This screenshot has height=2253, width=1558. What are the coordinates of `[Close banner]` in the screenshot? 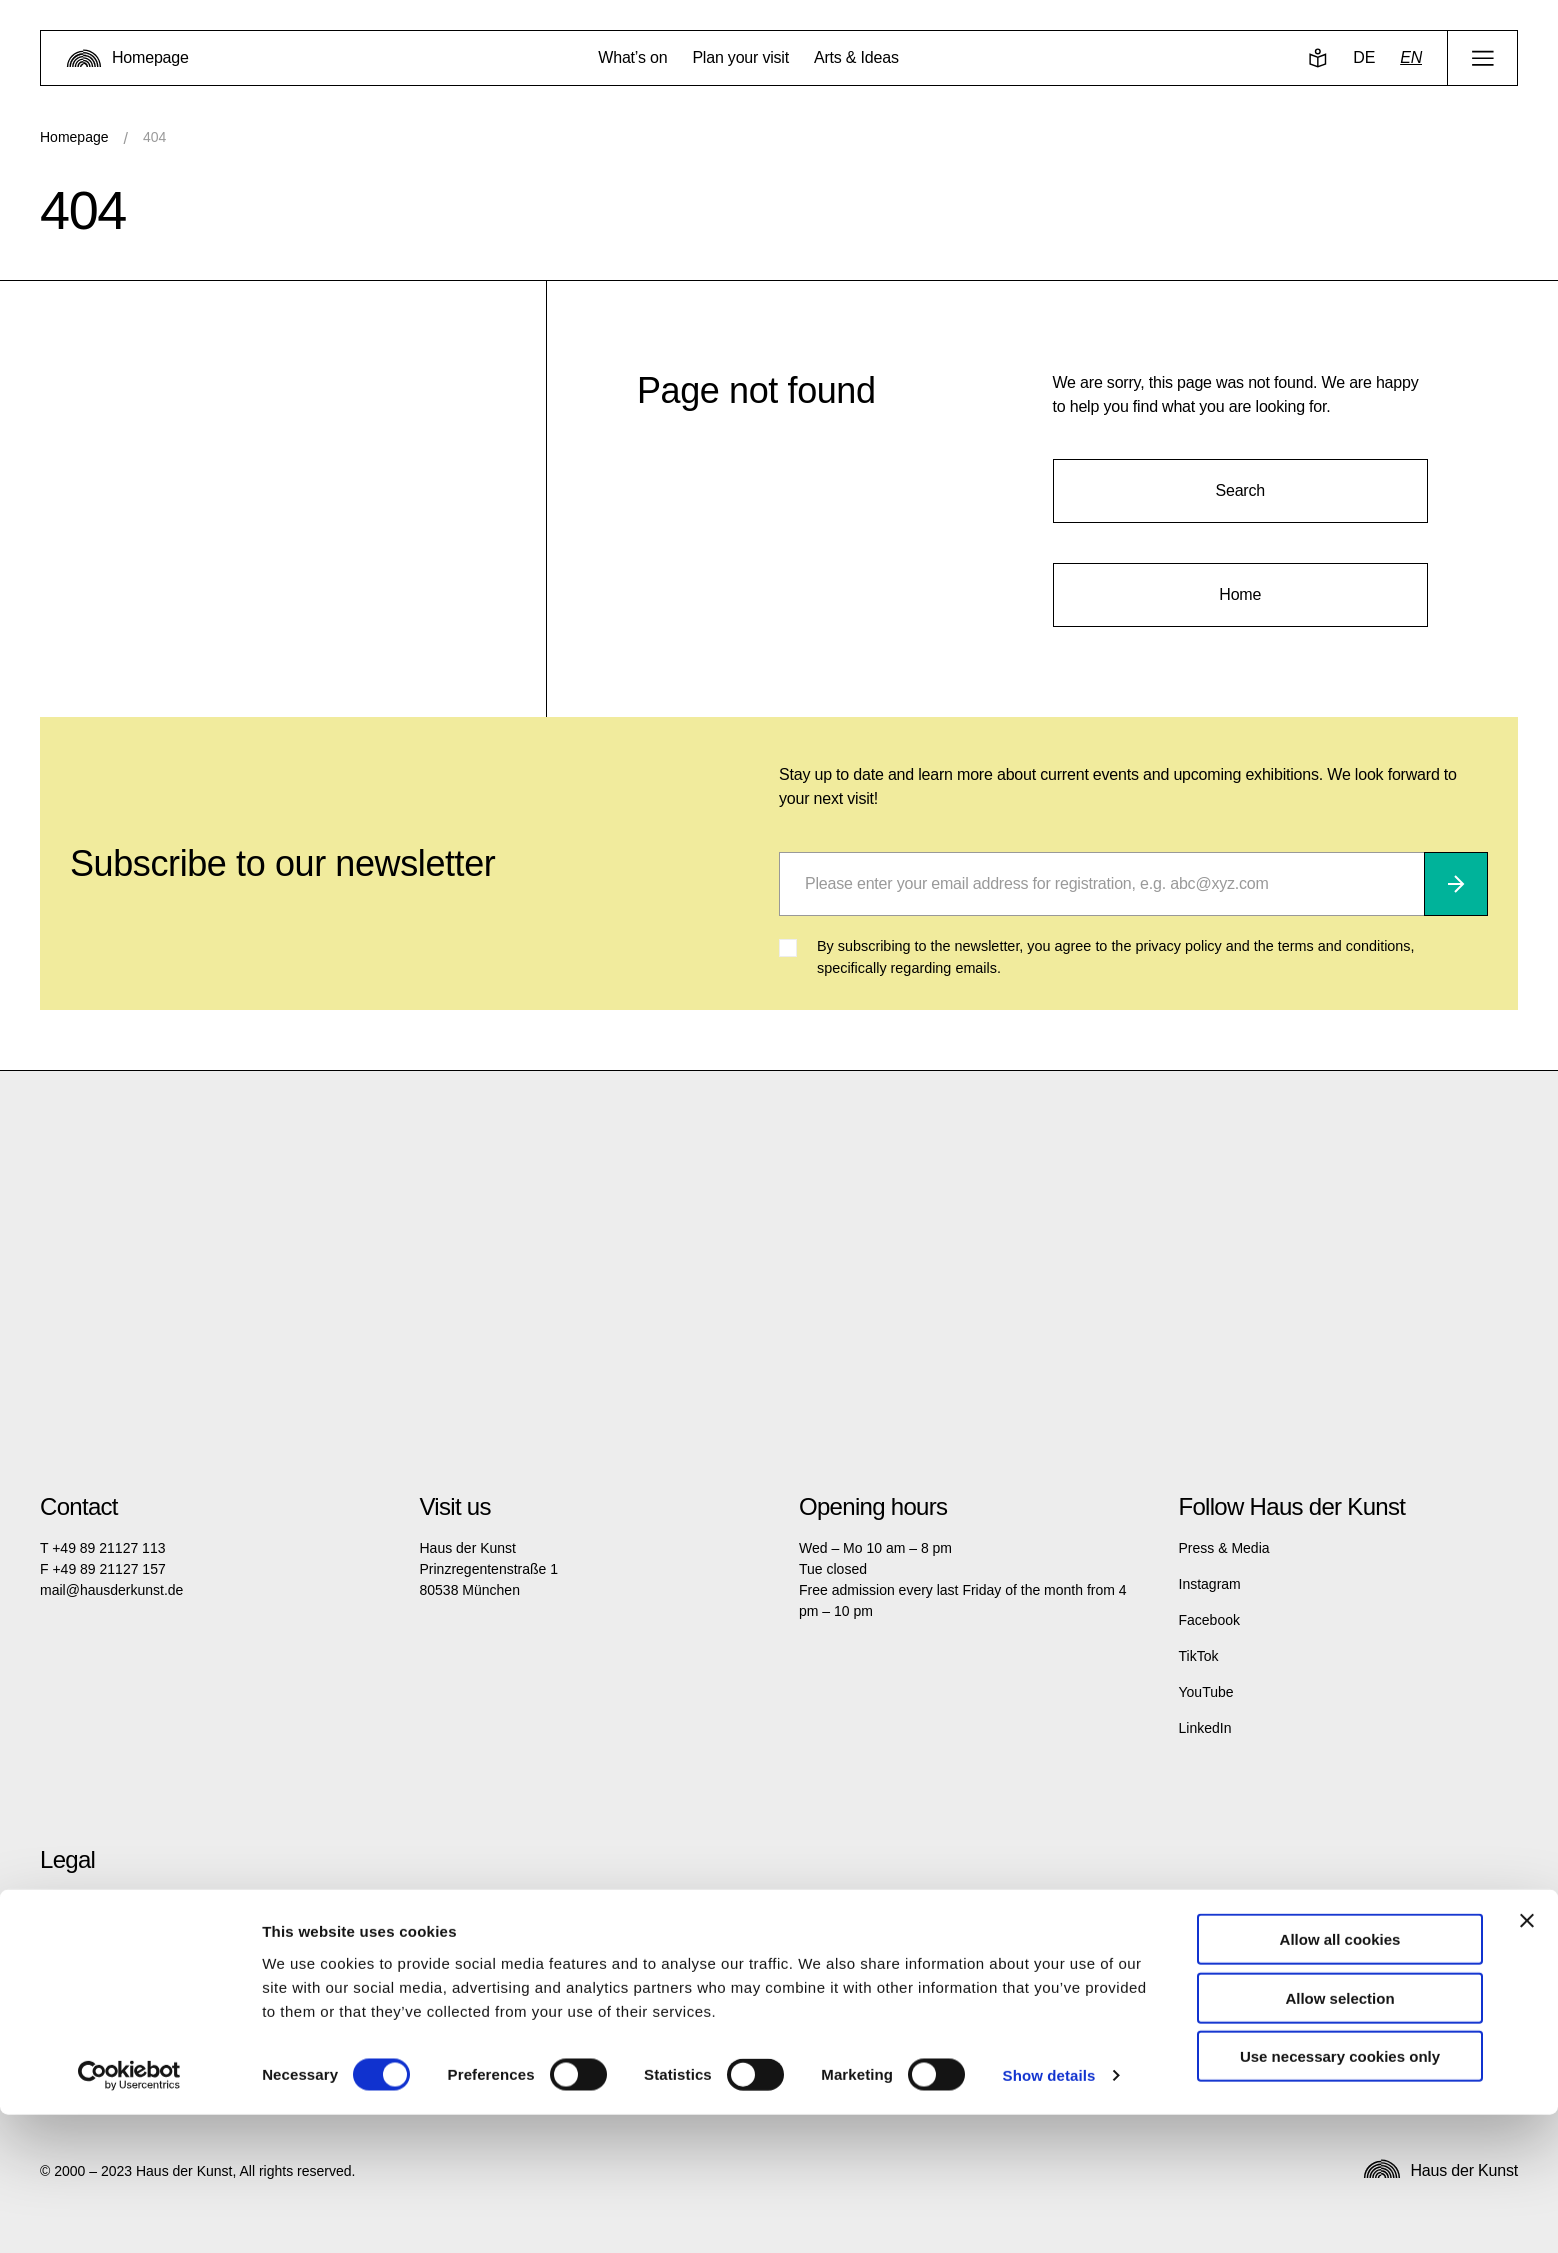 It's located at (1527, 2059).